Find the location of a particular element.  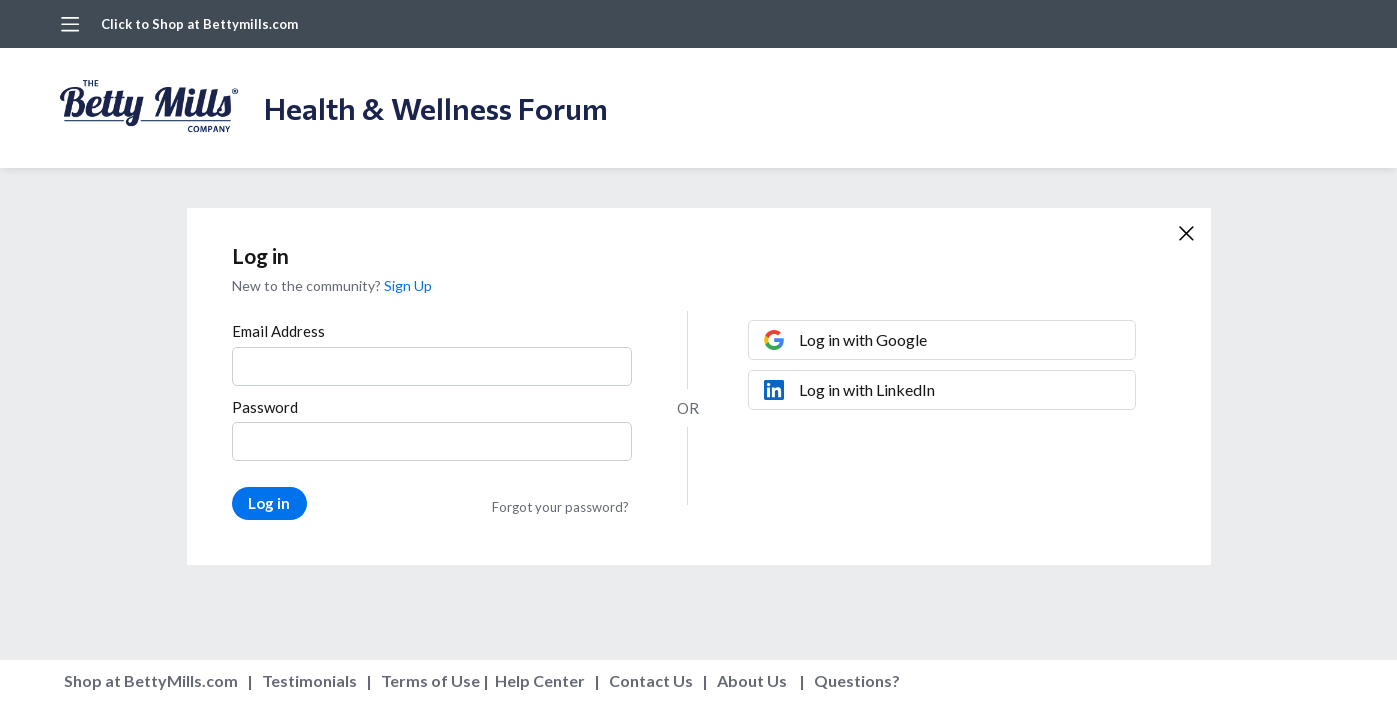

Health & Wellness Forum is located at coordinates (436, 107).